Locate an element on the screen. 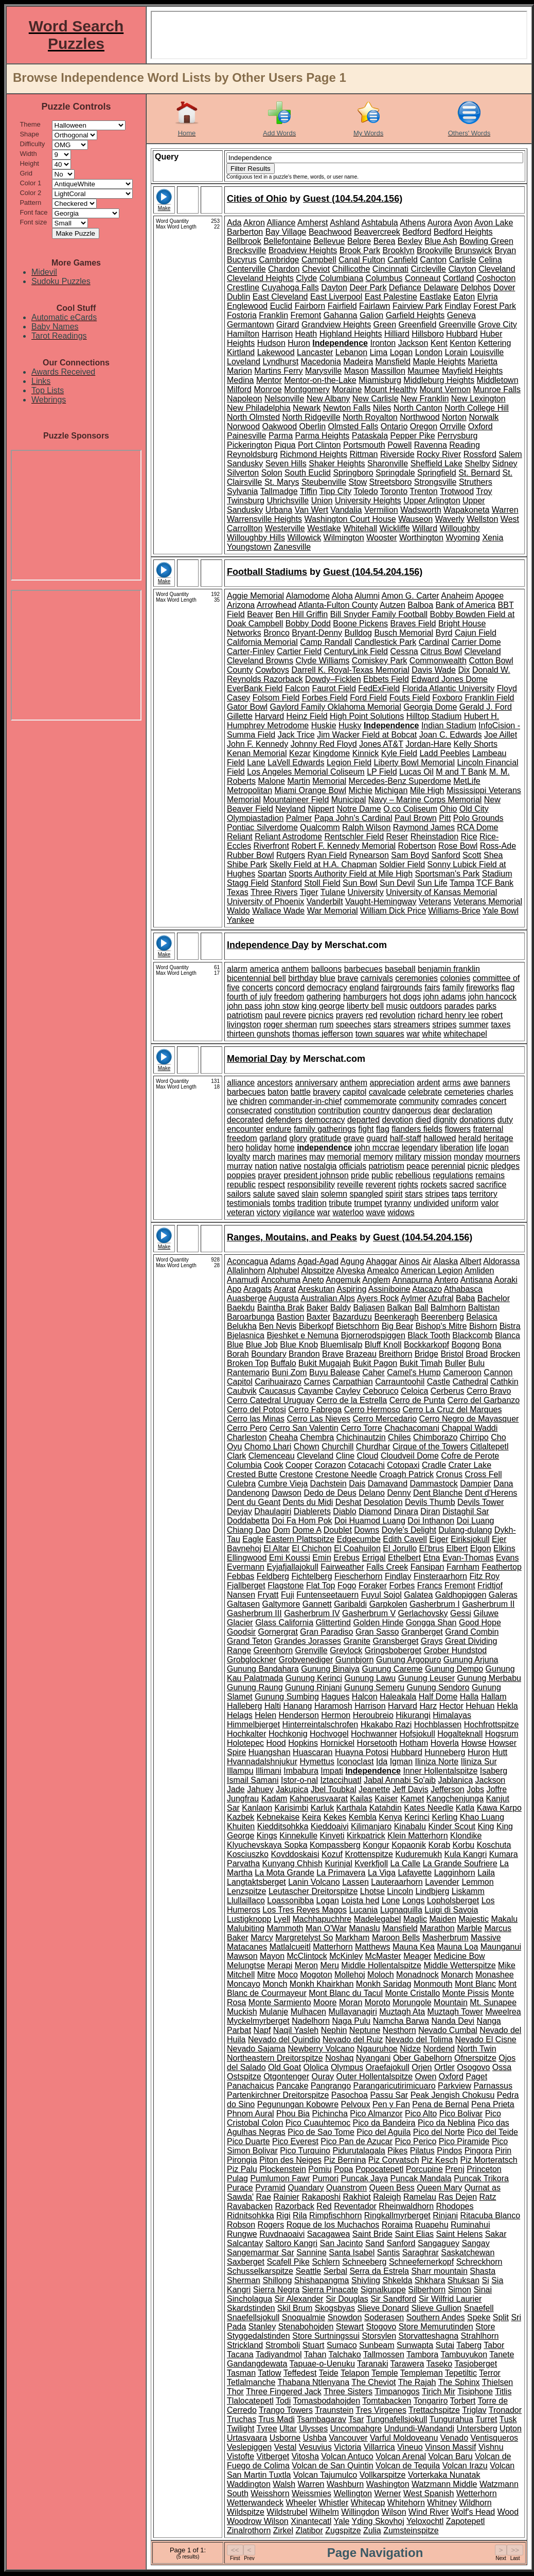 This screenshot has height=2576, width=534. Piz Bernina is located at coordinates (345, 2160).